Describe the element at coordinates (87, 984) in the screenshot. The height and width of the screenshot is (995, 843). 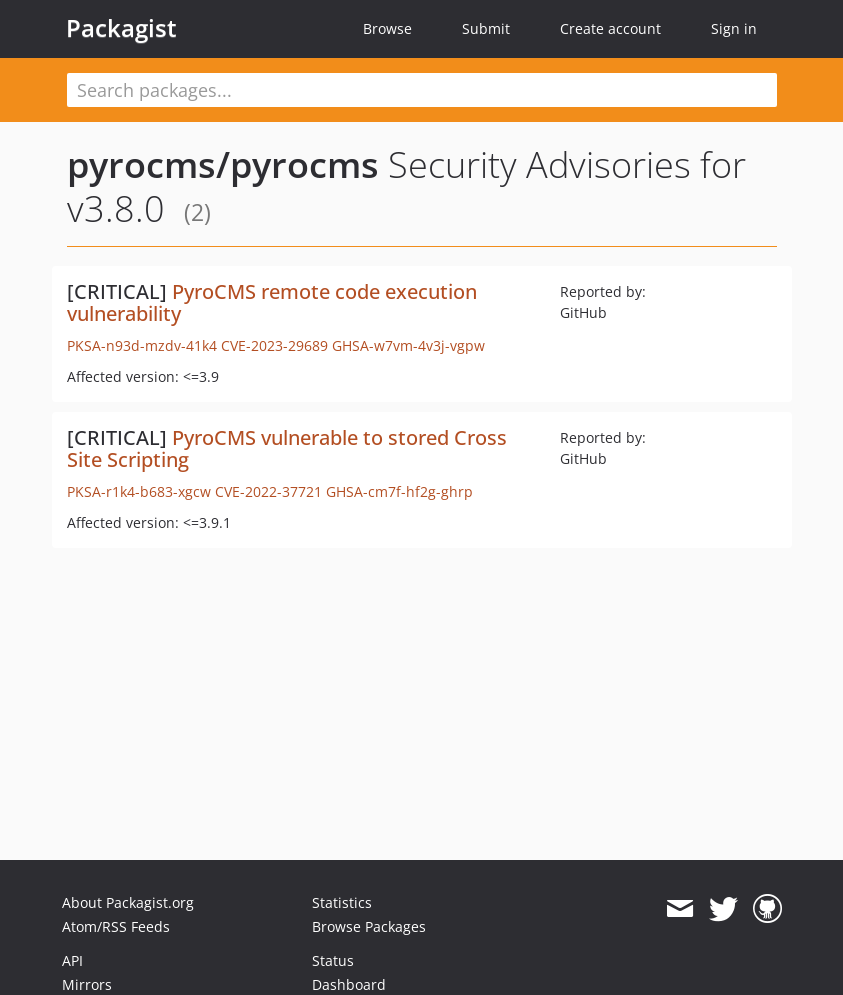
I see `Mirrors` at that location.